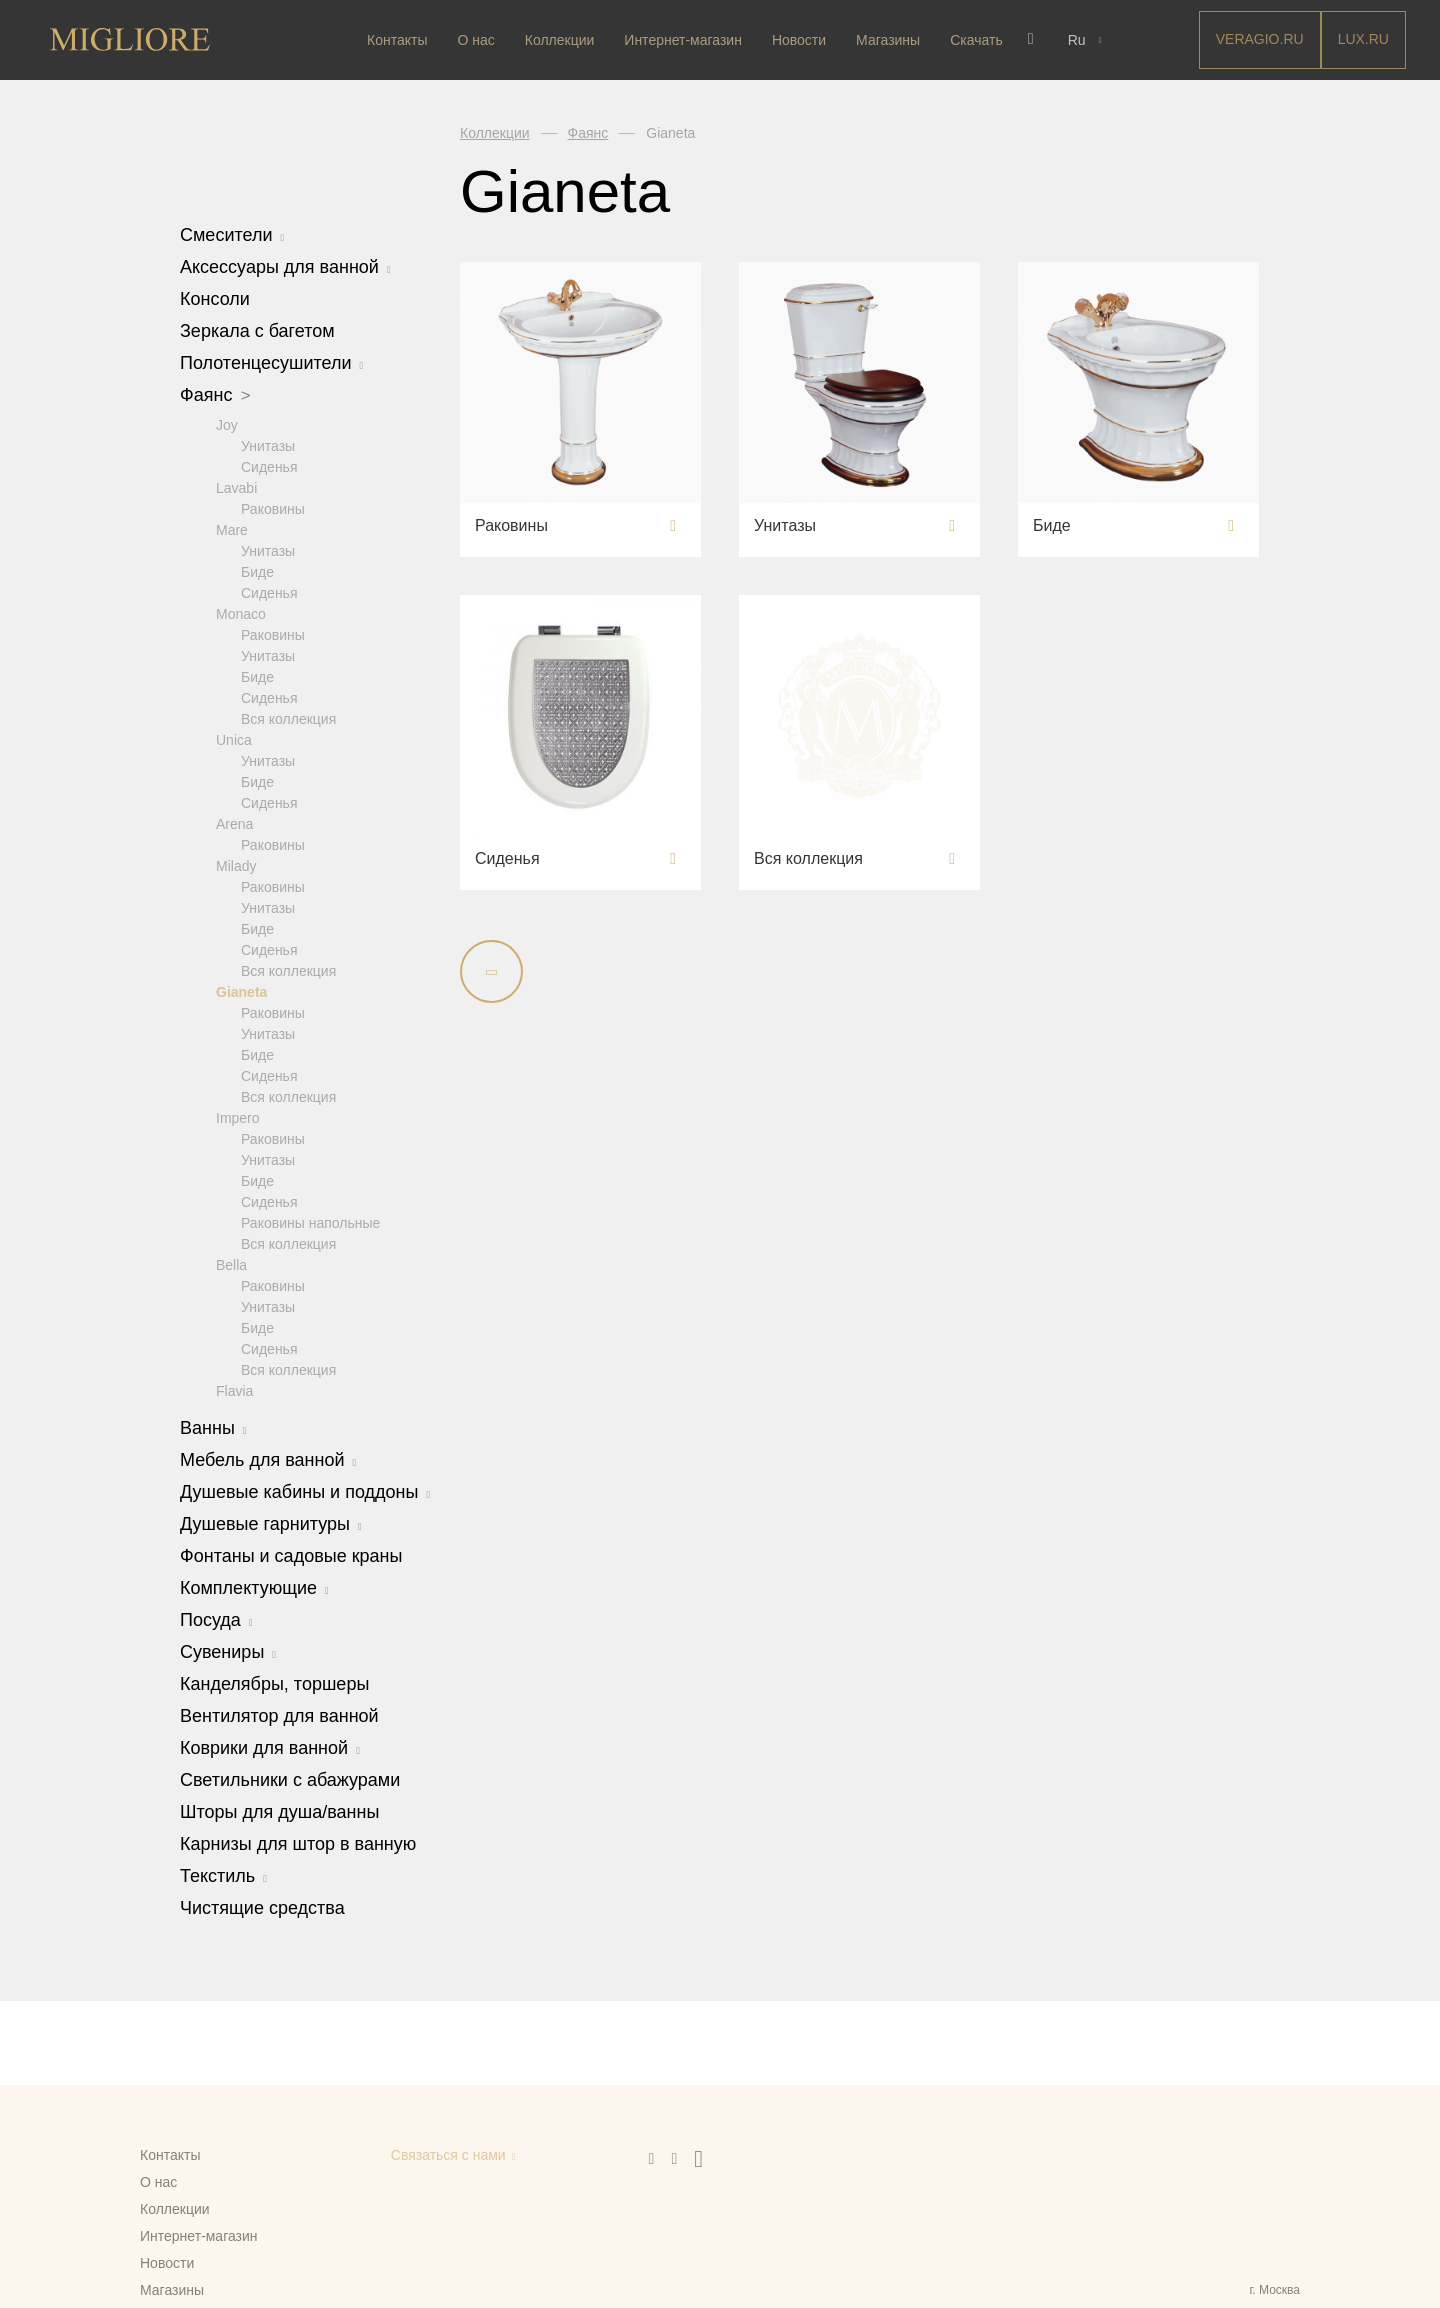  Describe the element at coordinates (305, 1491) in the screenshot. I see `Душевые кабины и поддоны` at that location.